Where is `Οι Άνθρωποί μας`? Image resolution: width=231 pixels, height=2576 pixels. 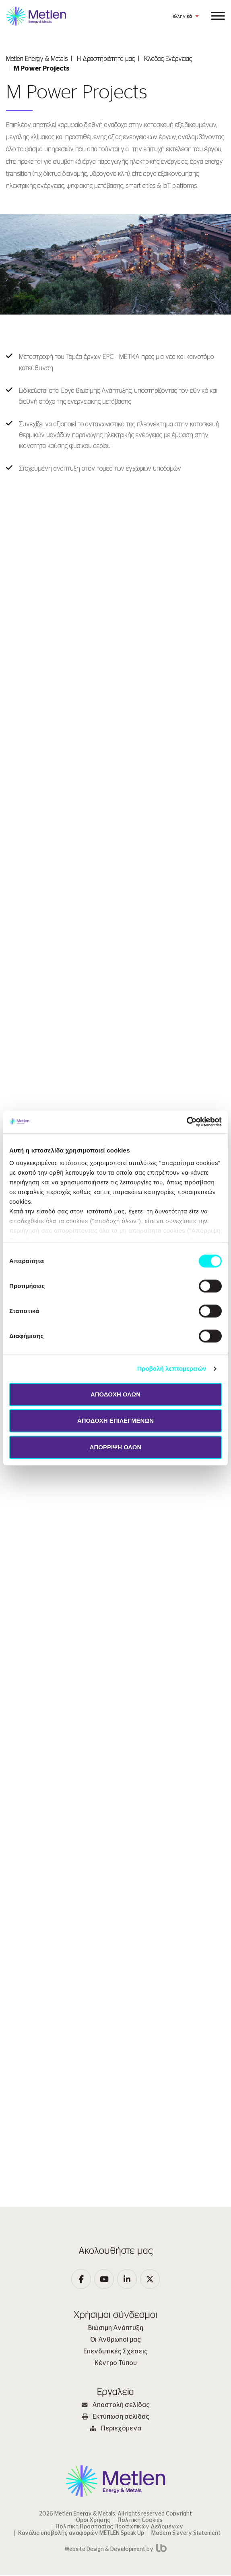 Οι Άνθρωποί μας is located at coordinates (115, 2340).